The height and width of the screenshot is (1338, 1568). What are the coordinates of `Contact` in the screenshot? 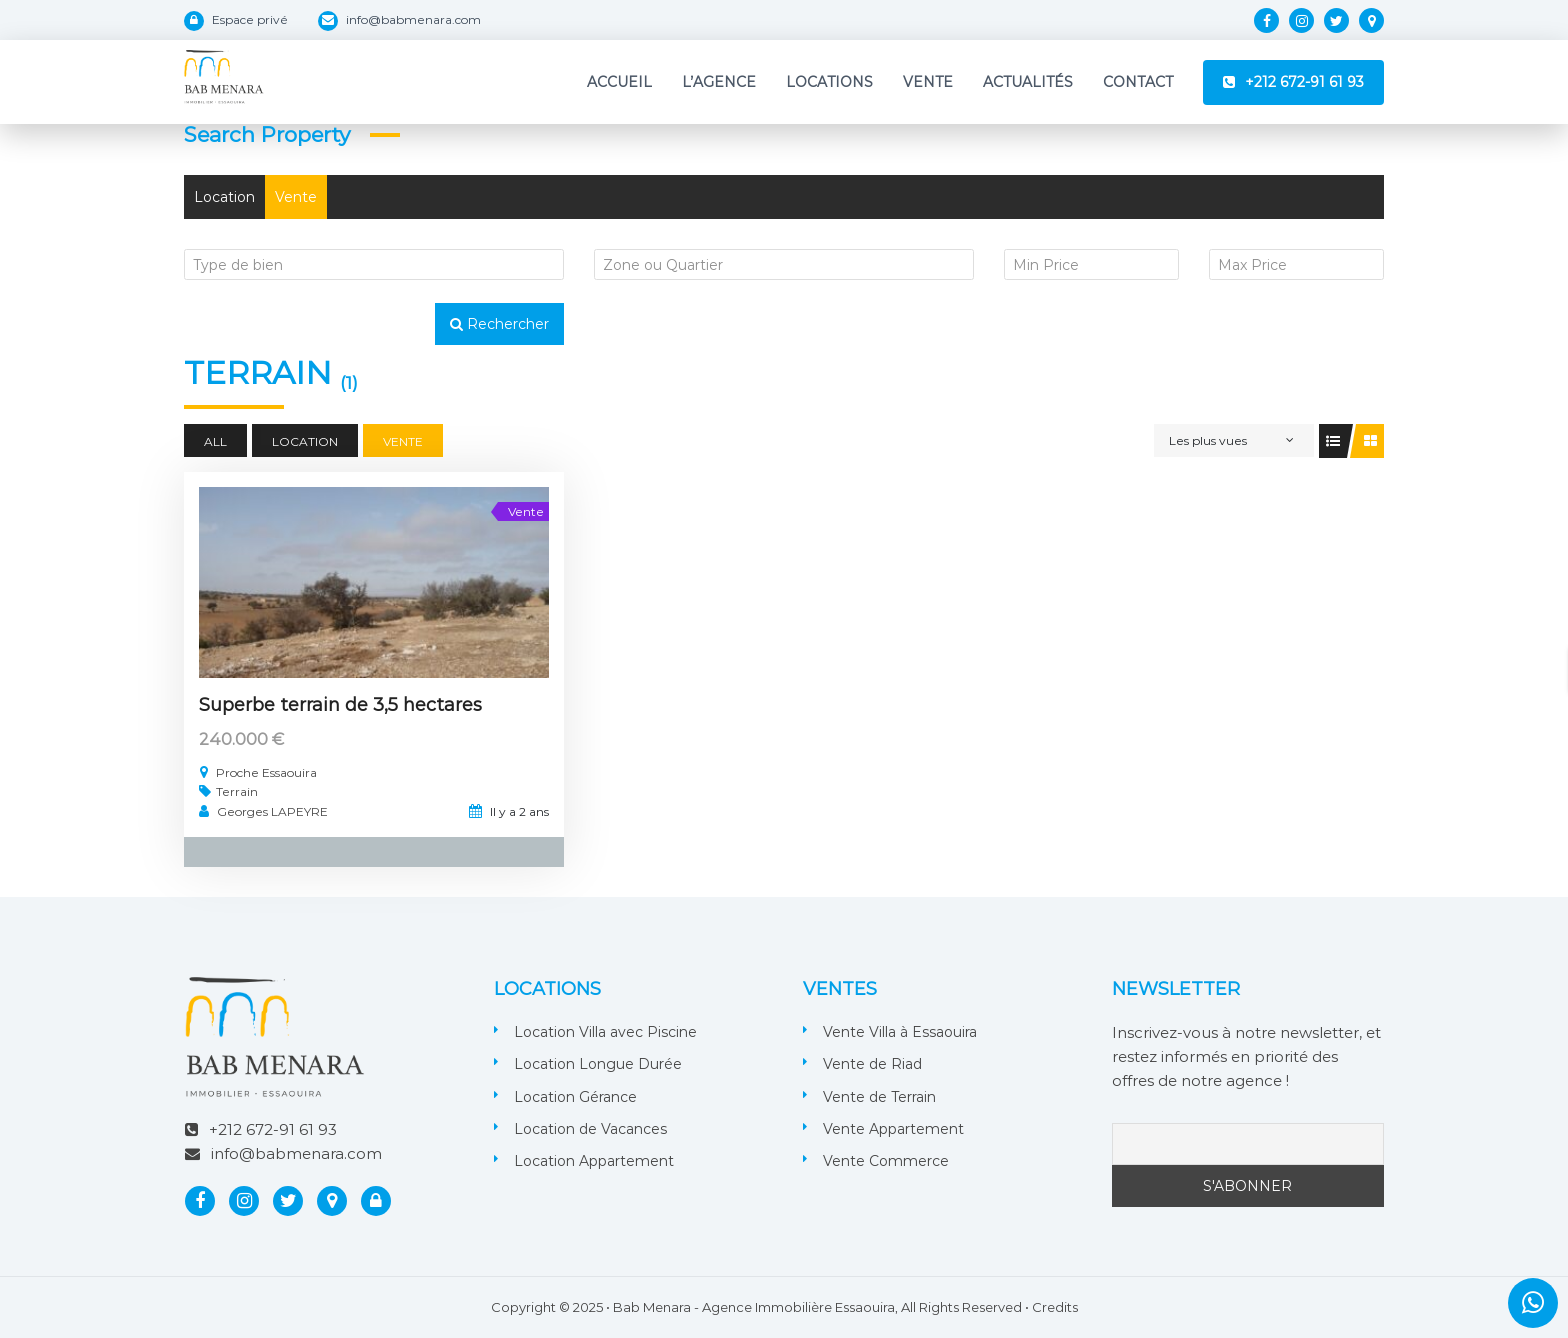 It's located at (1138, 82).